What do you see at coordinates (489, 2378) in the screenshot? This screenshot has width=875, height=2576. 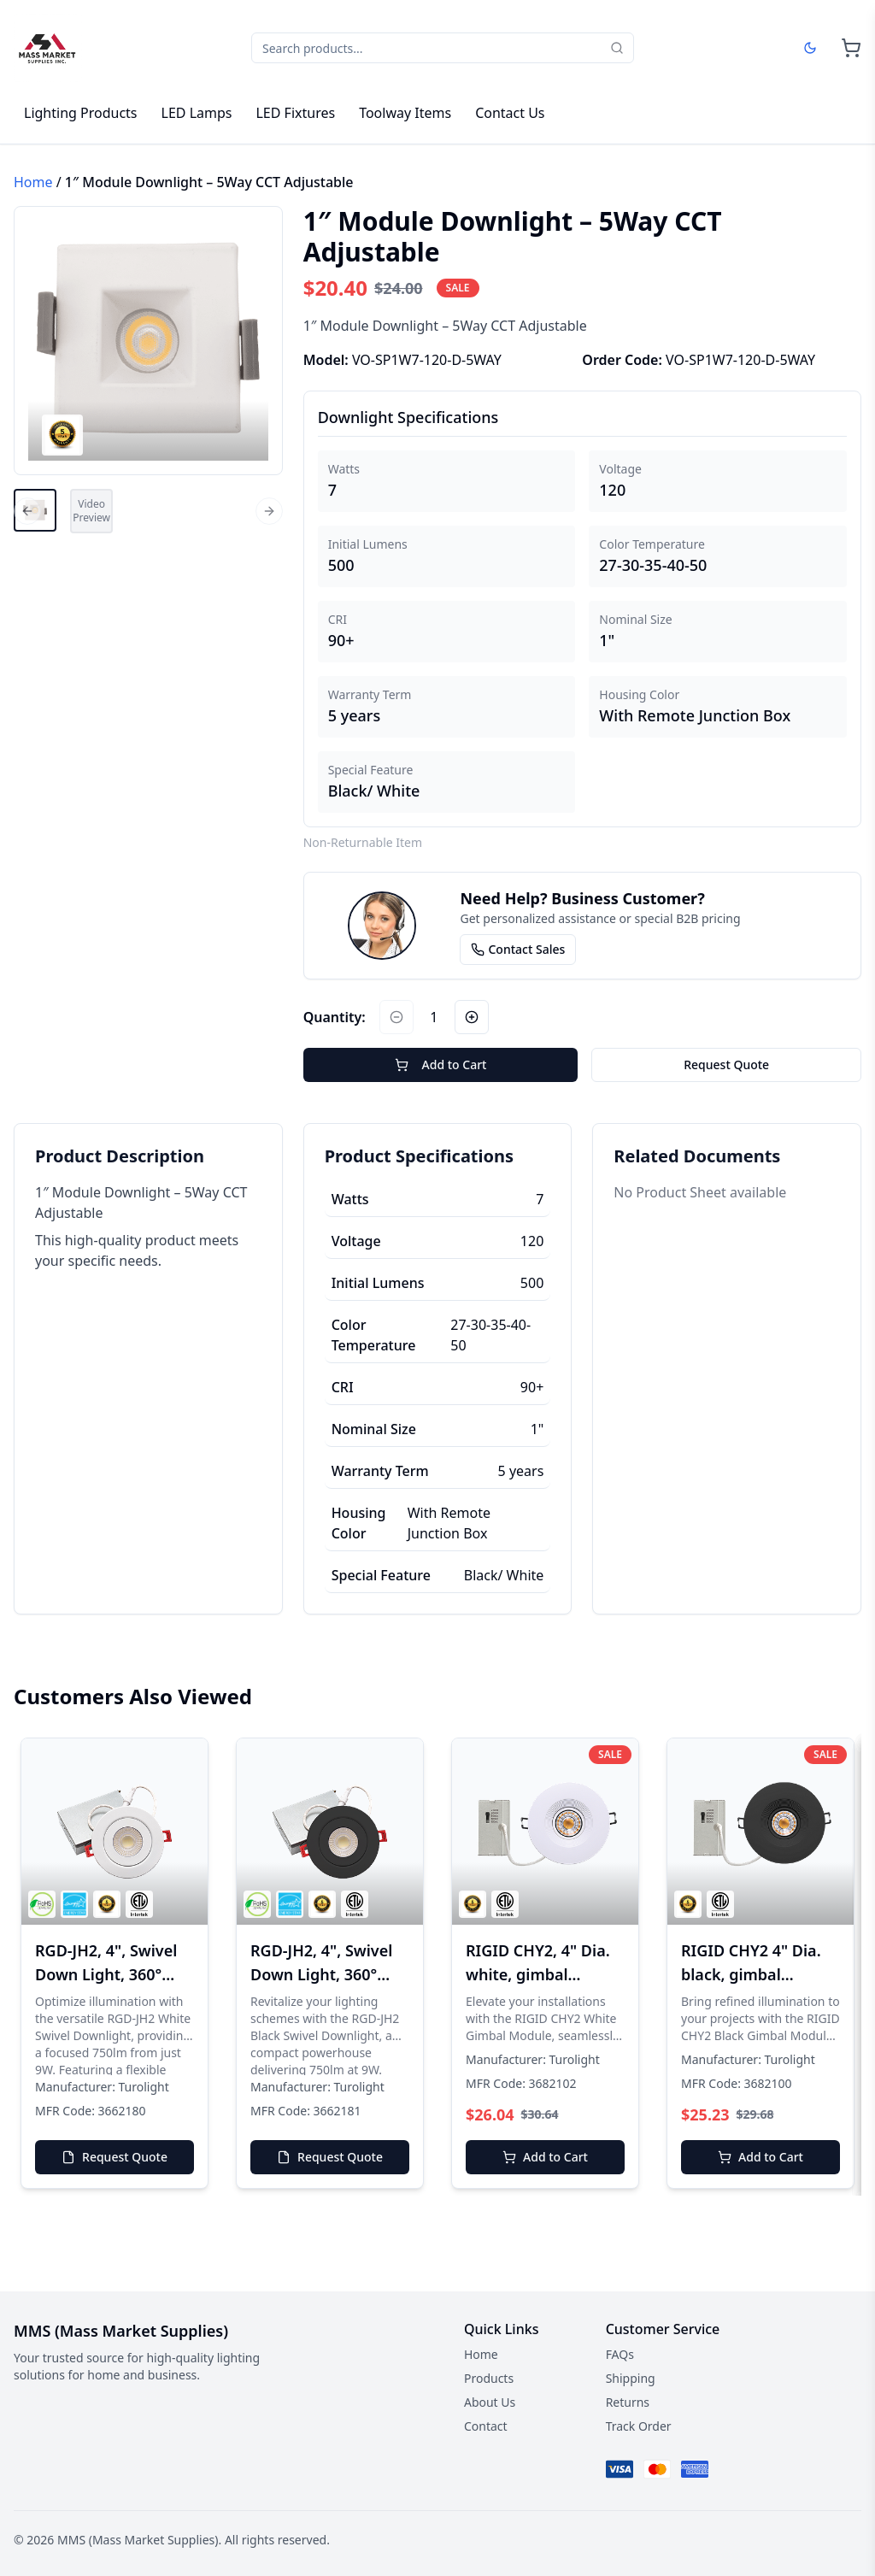 I see `Products` at bounding box center [489, 2378].